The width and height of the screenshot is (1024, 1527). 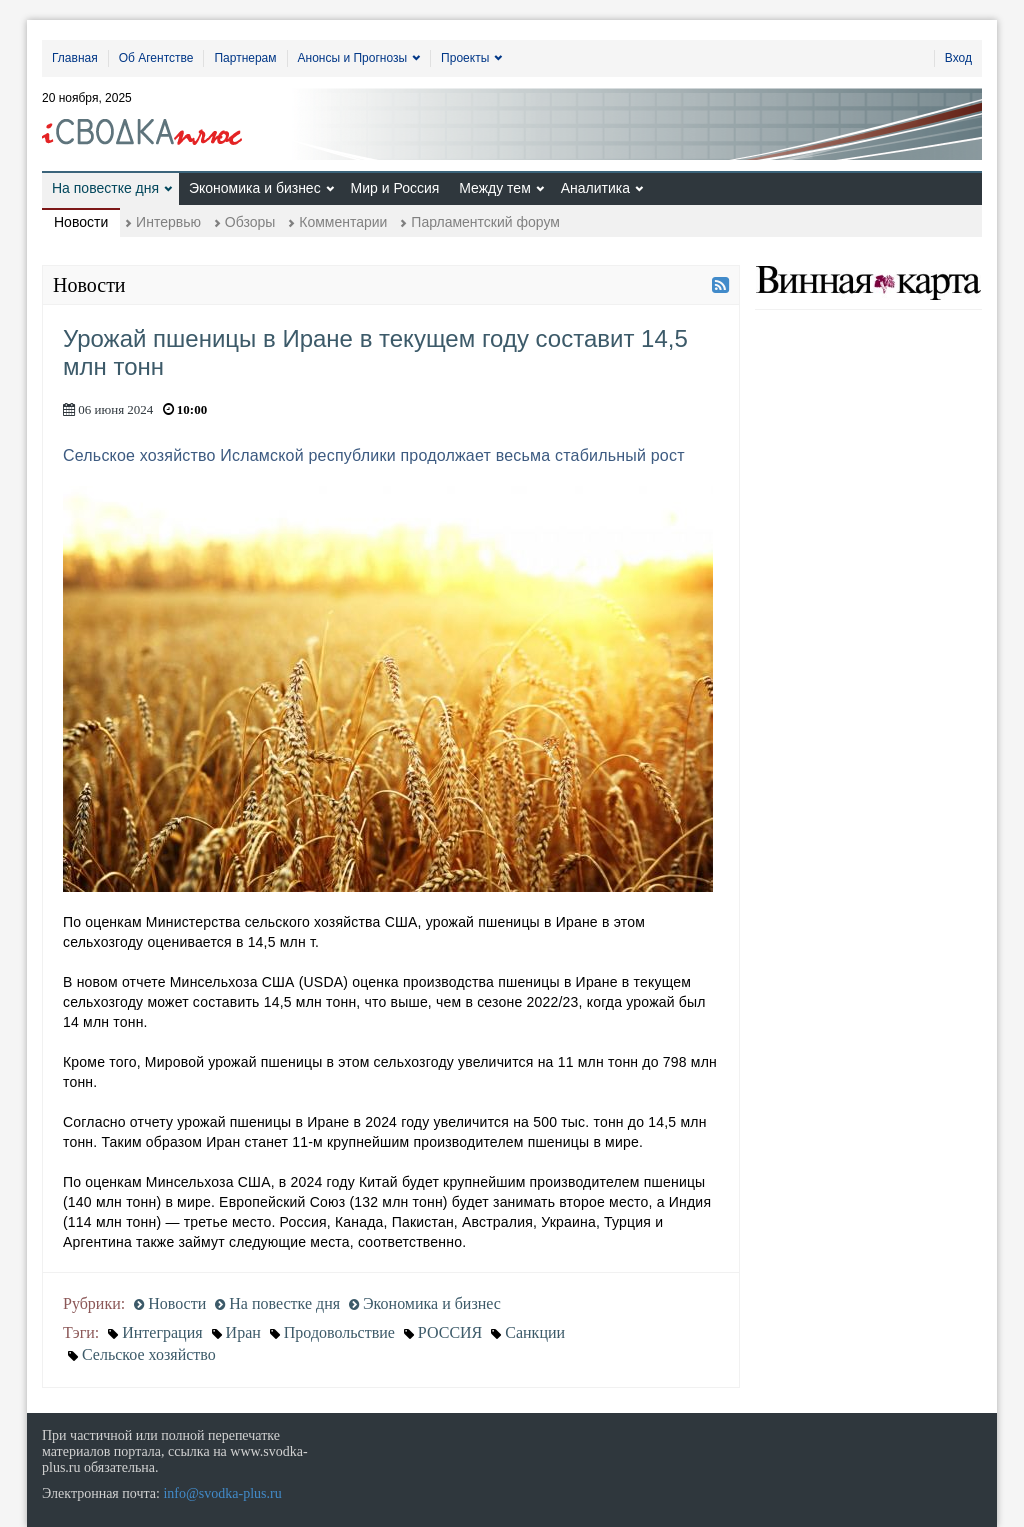 What do you see at coordinates (465, 58) in the screenshot?
I see `Проекты` at bounding box center [465, 58].